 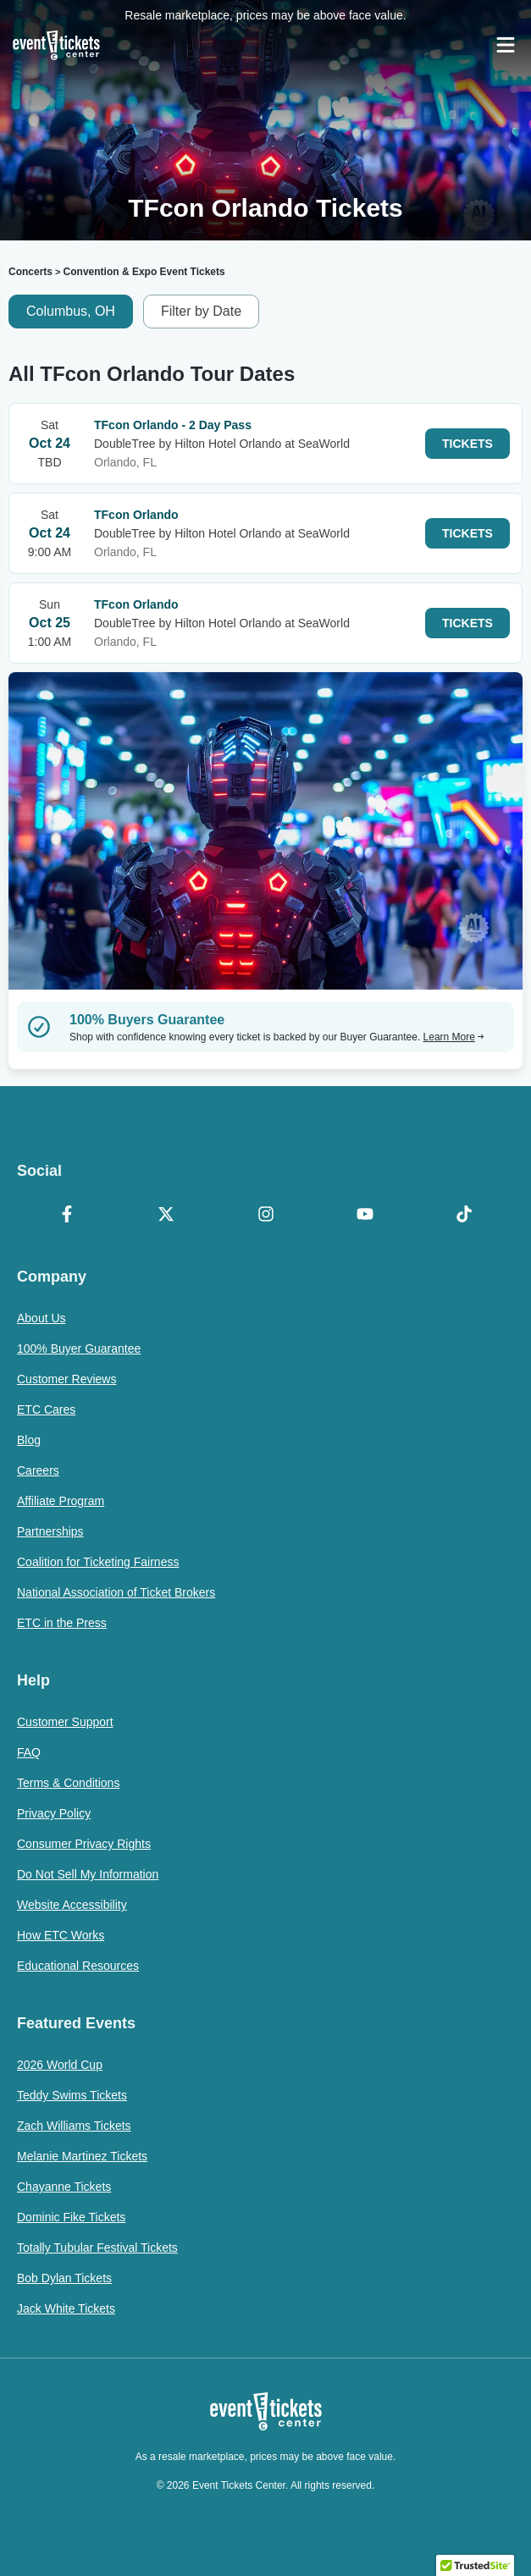 I want to click on ETC in the Press, so click(x=62, y=1623).